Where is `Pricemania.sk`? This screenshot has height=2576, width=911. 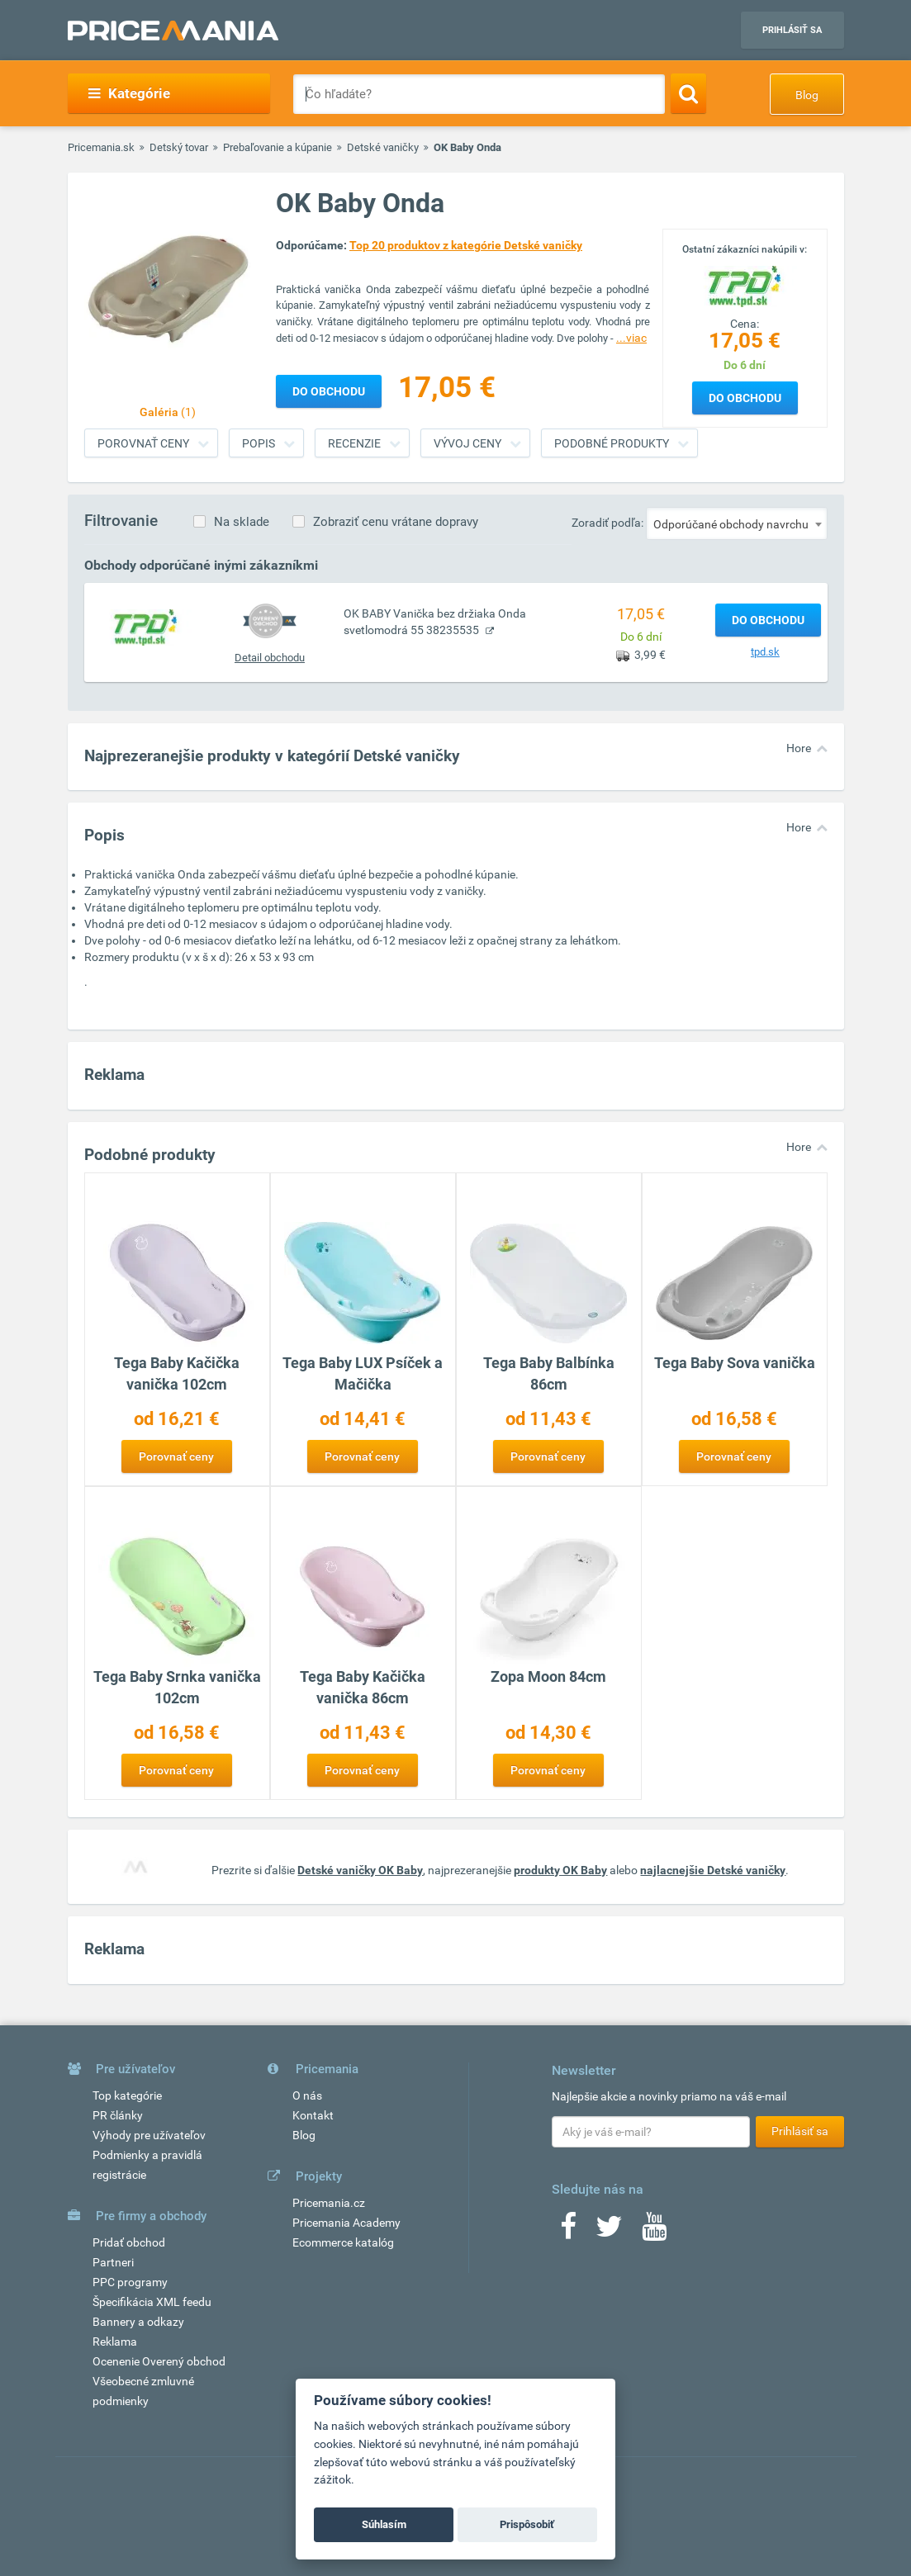 Pricemania.sk is located at coordinates (101, 147).